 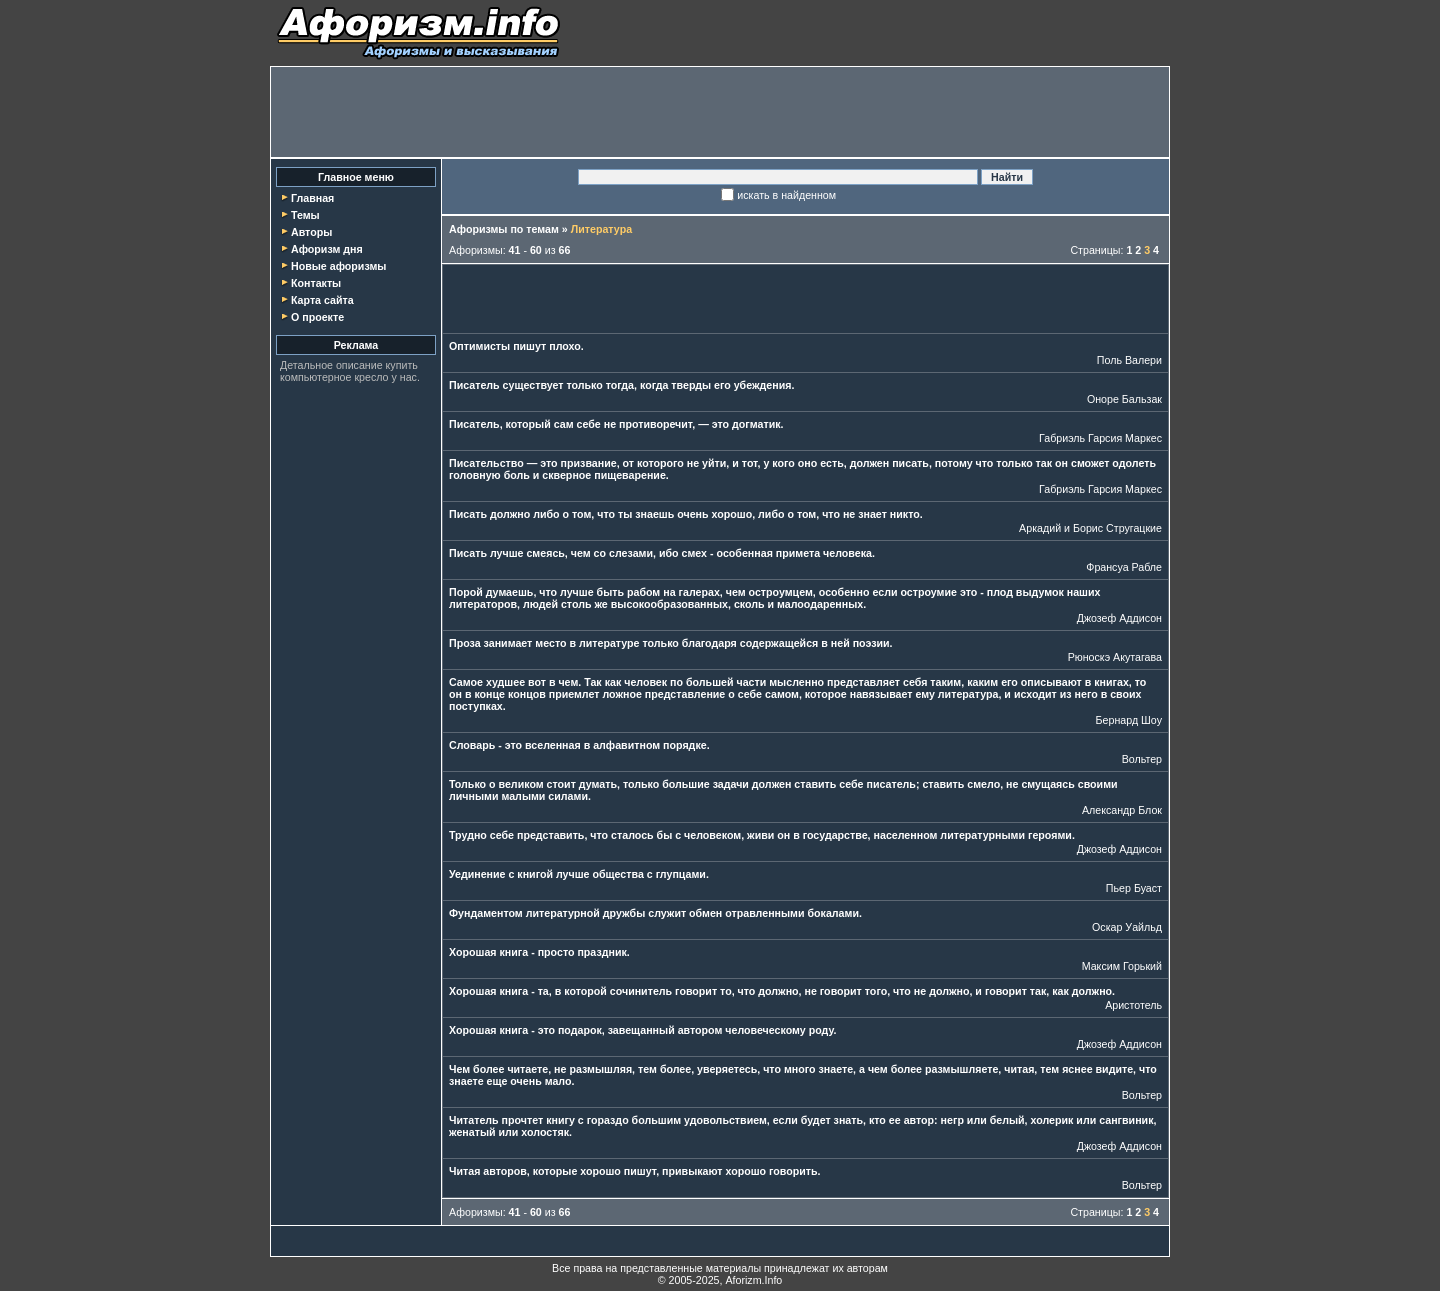 What do you see at coordinates (1133, 1005) in the screenshot?
I see `Аристотель` at bounding box center [1133, 1005].